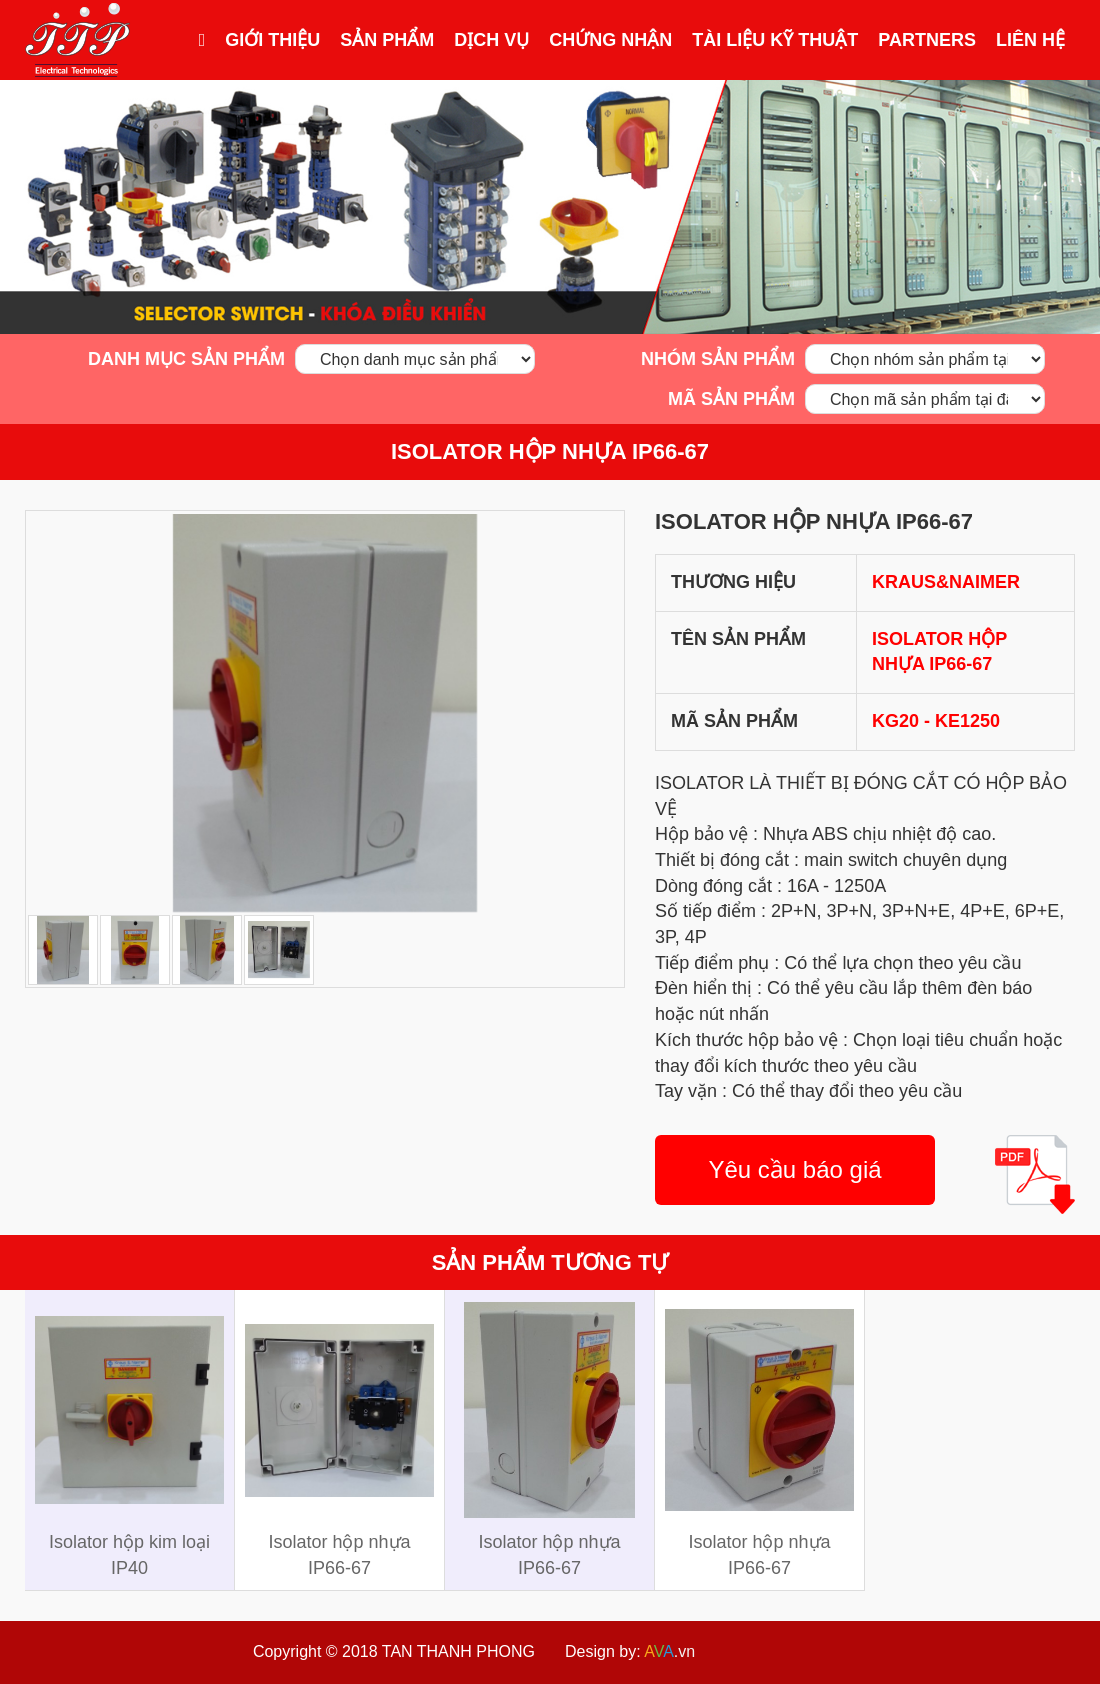 The image size is (1100, 1684). Describe the element at coordinates (1030, 40) in the screenshot. I see `Liên hệ` at that location.